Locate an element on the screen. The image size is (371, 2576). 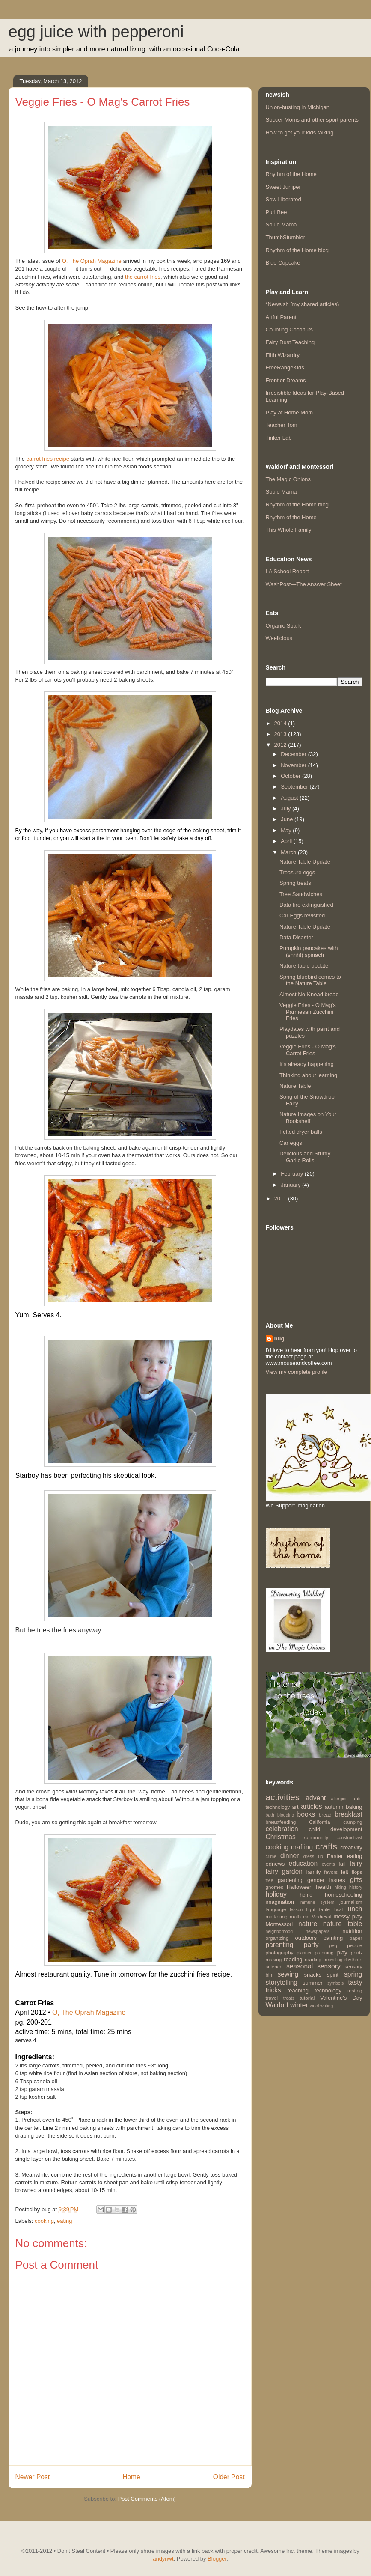
Tree Sandwiches is located at coordinates (300, 894).